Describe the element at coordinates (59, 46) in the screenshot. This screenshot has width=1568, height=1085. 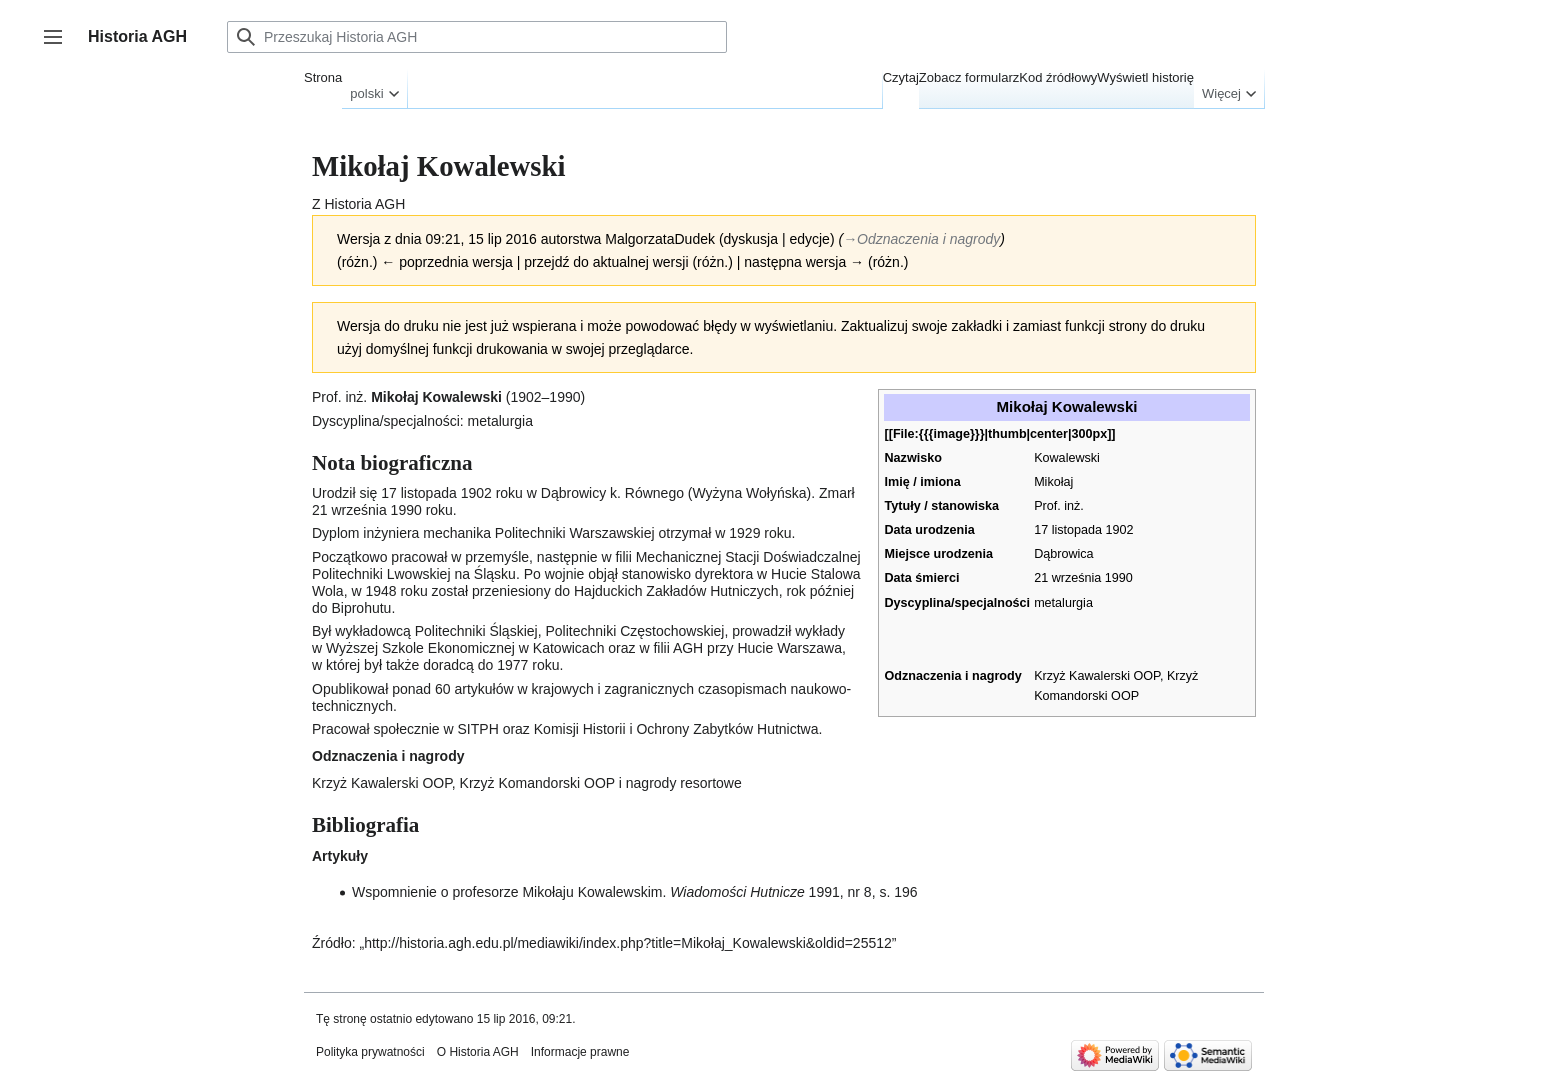
I see `Przełącz panel boczny [button]` at that location.